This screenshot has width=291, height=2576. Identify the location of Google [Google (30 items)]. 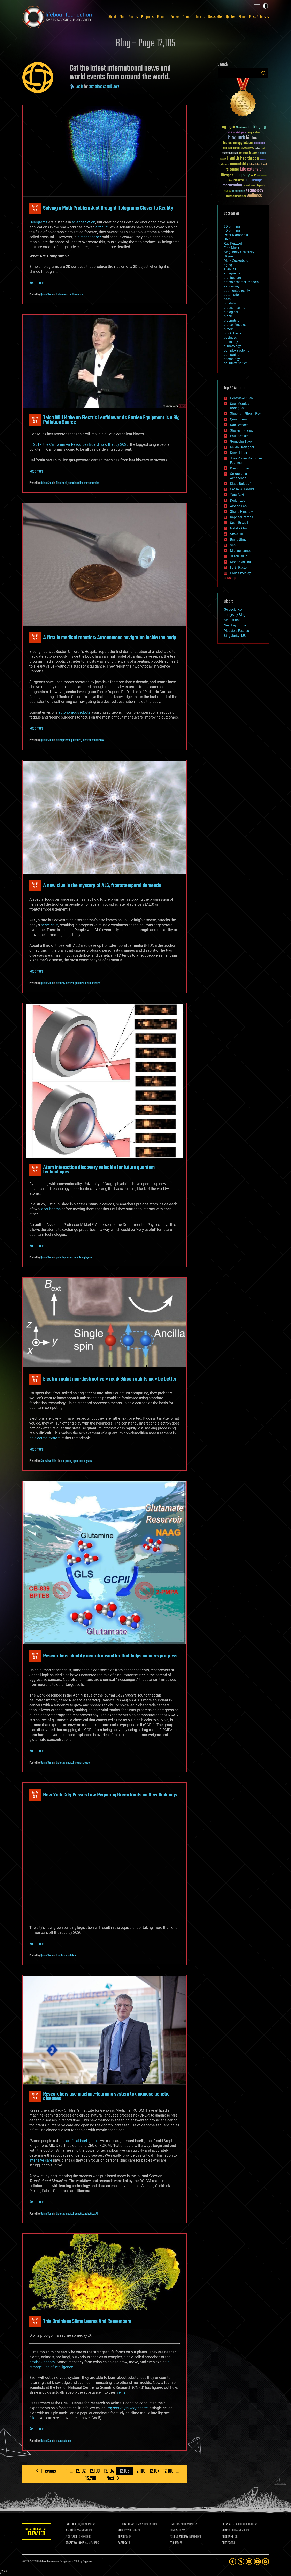
(223, 159).